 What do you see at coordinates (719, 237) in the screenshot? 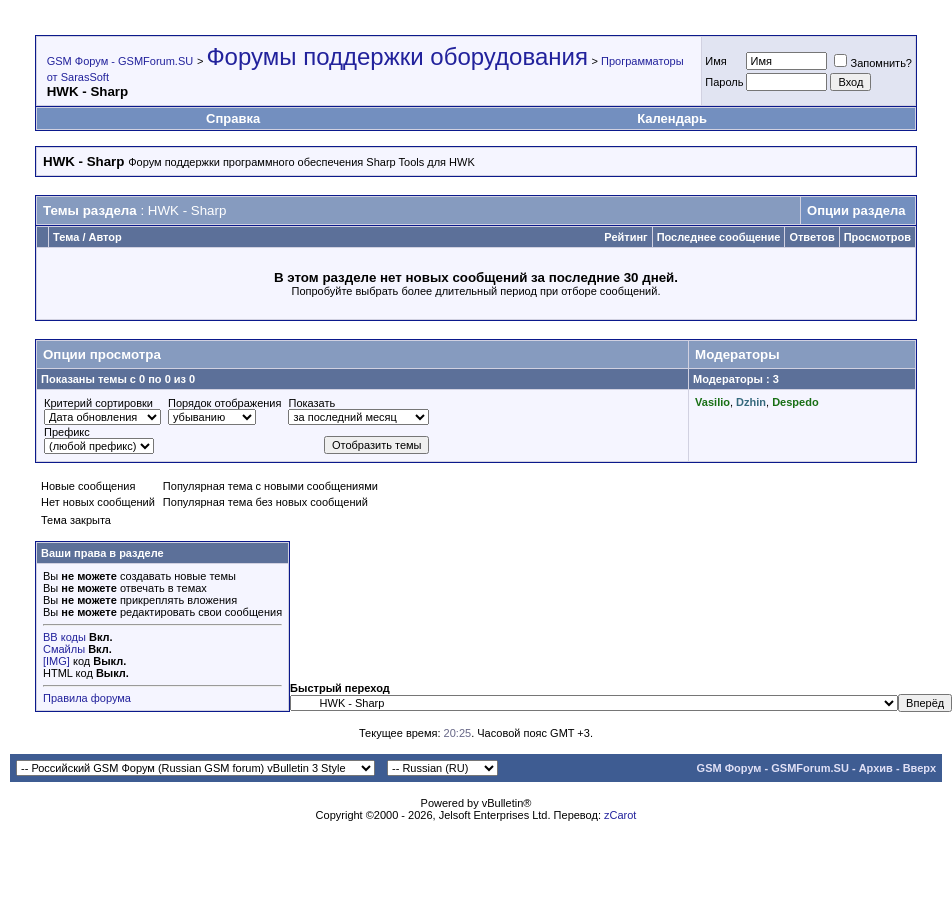
I see `Последнее сообщение` at bounding box center [719, 237].